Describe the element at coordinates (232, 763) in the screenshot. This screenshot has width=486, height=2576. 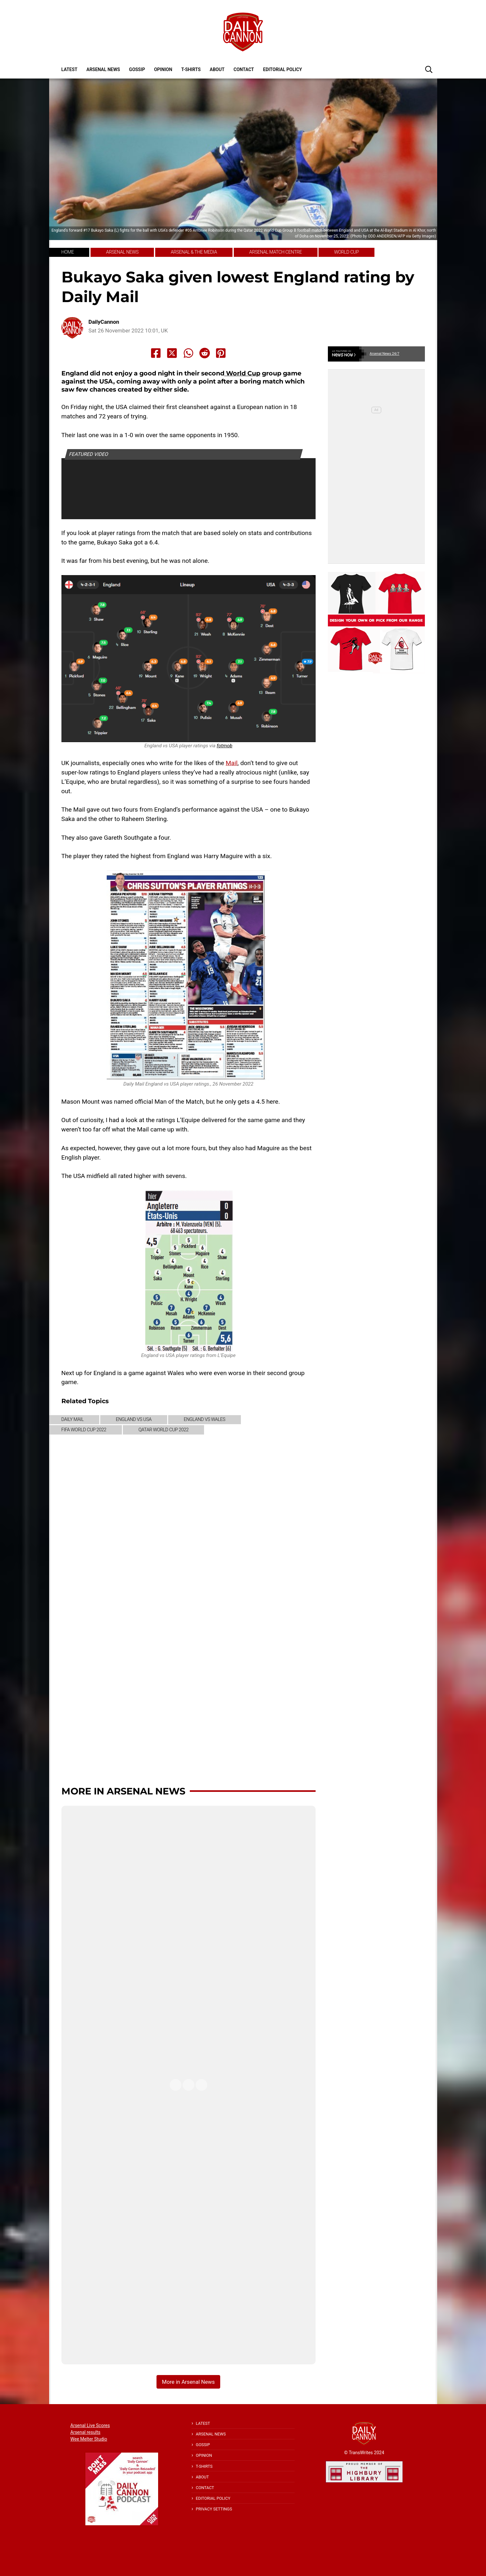
I see `Mail` at that location.